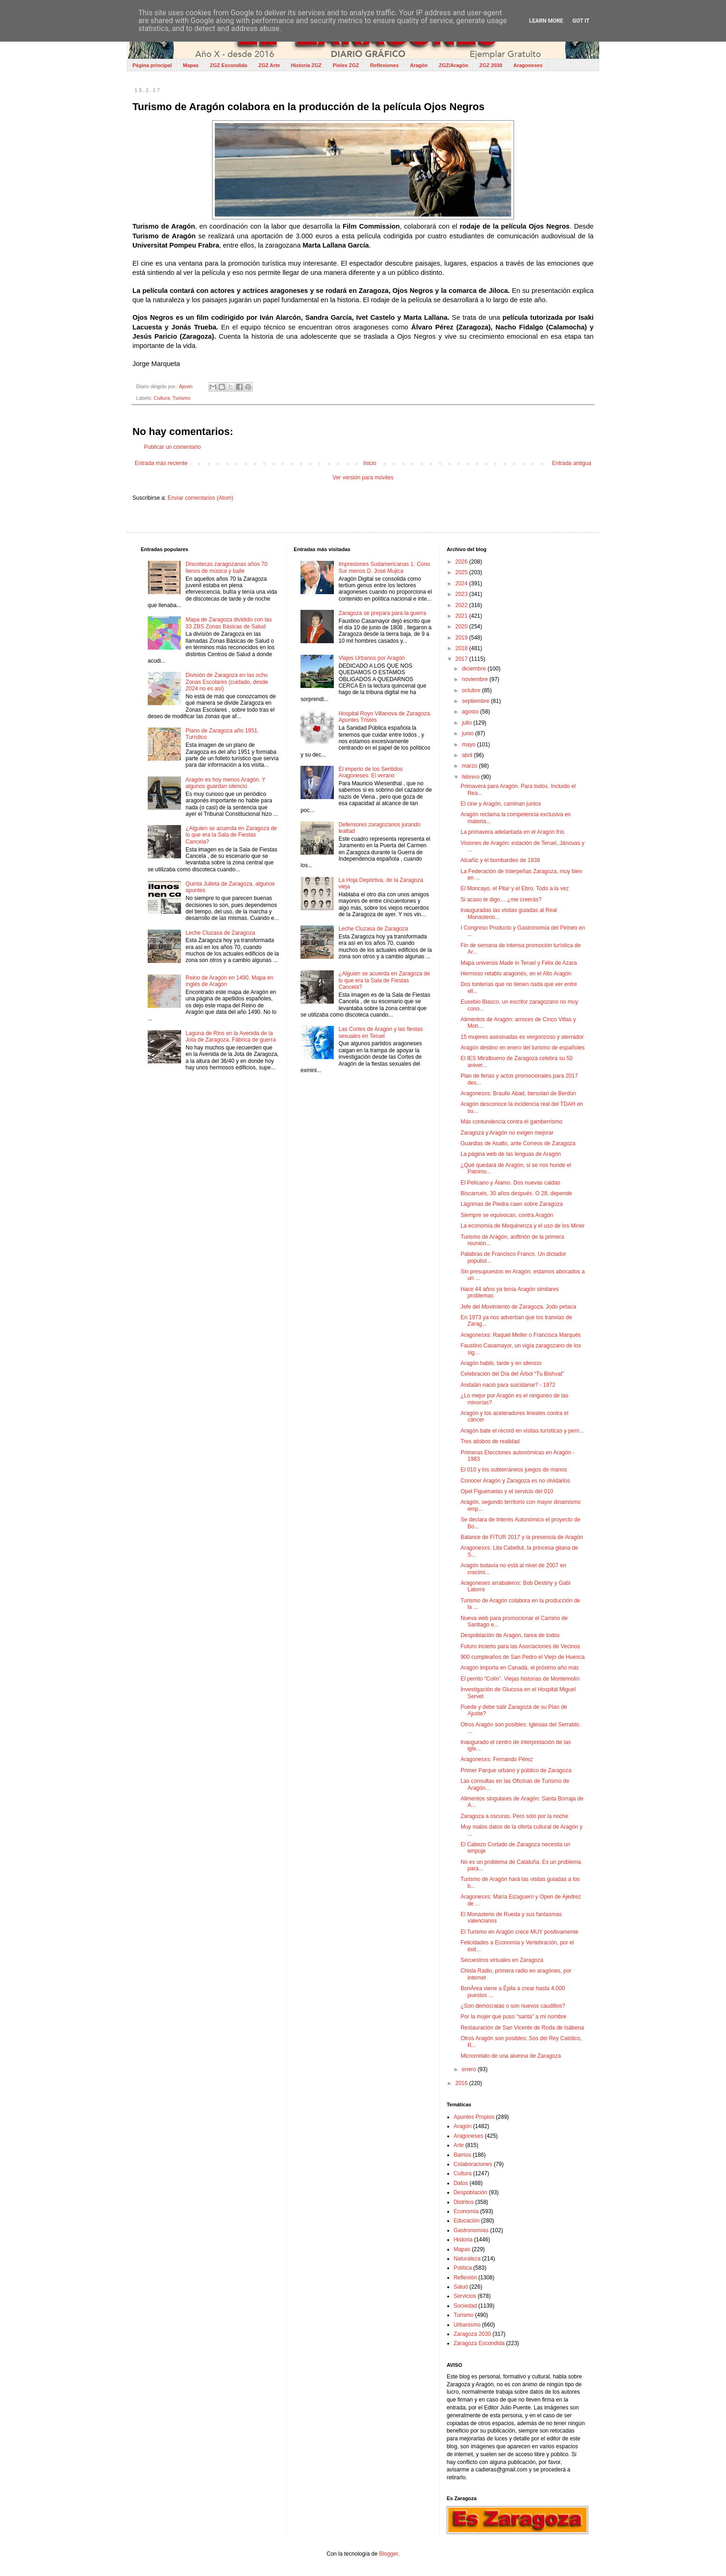 The image size is (726, 2576). Describe the element at coordinates (515, 1480) in the screenshot. I see `Conocer Aragón y Zaragoza es no olvidarlos` at that location.